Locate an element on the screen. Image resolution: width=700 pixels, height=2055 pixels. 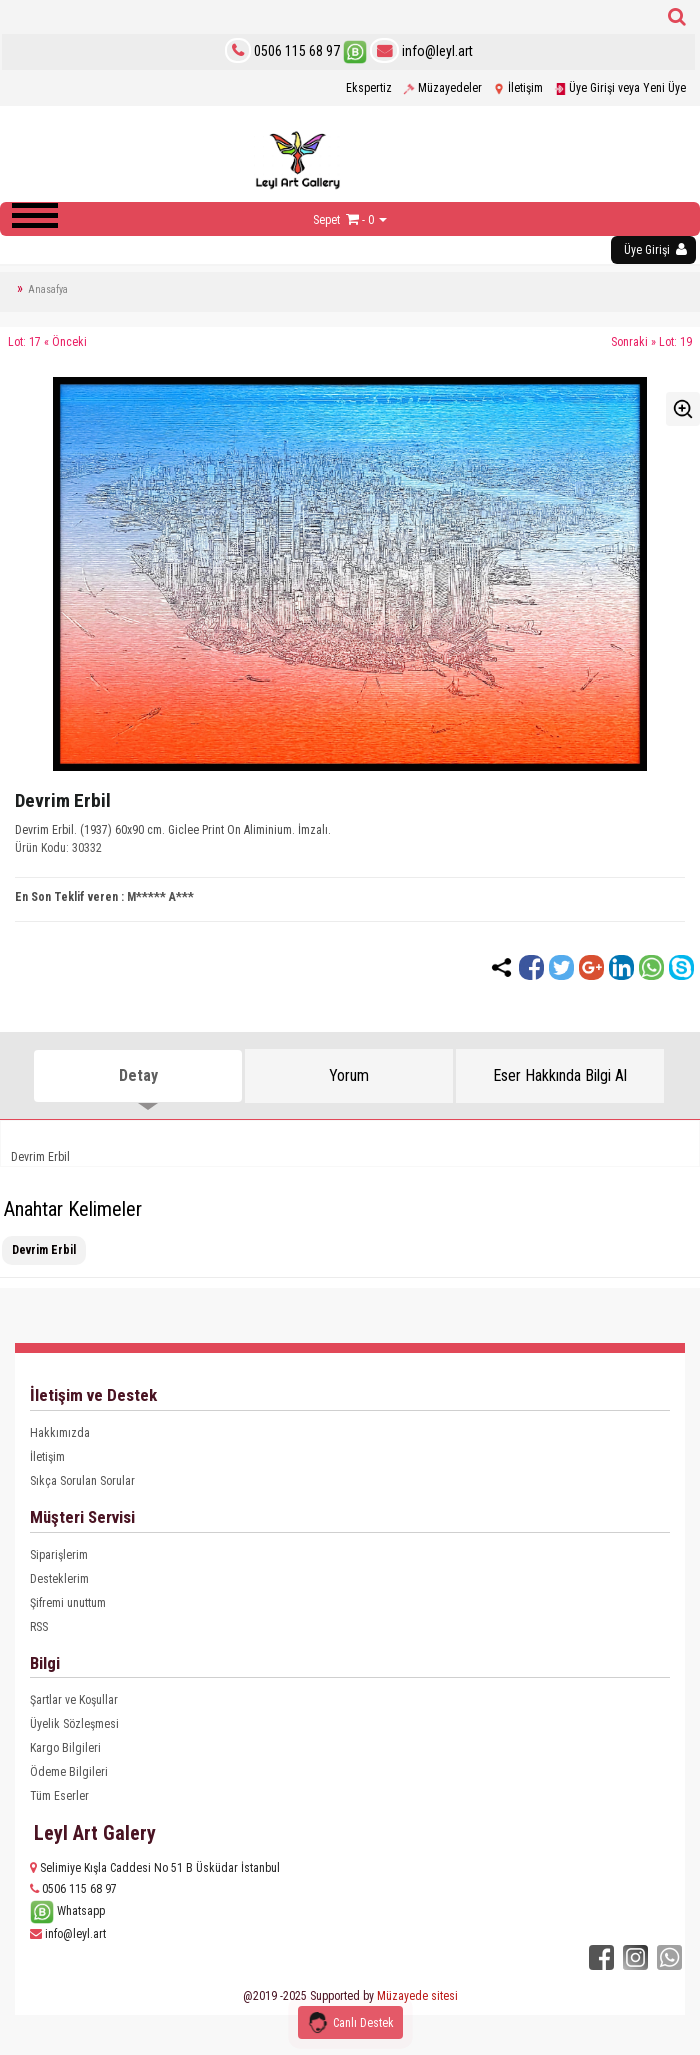
info@leyl.art is located at coordinates (421, 51).